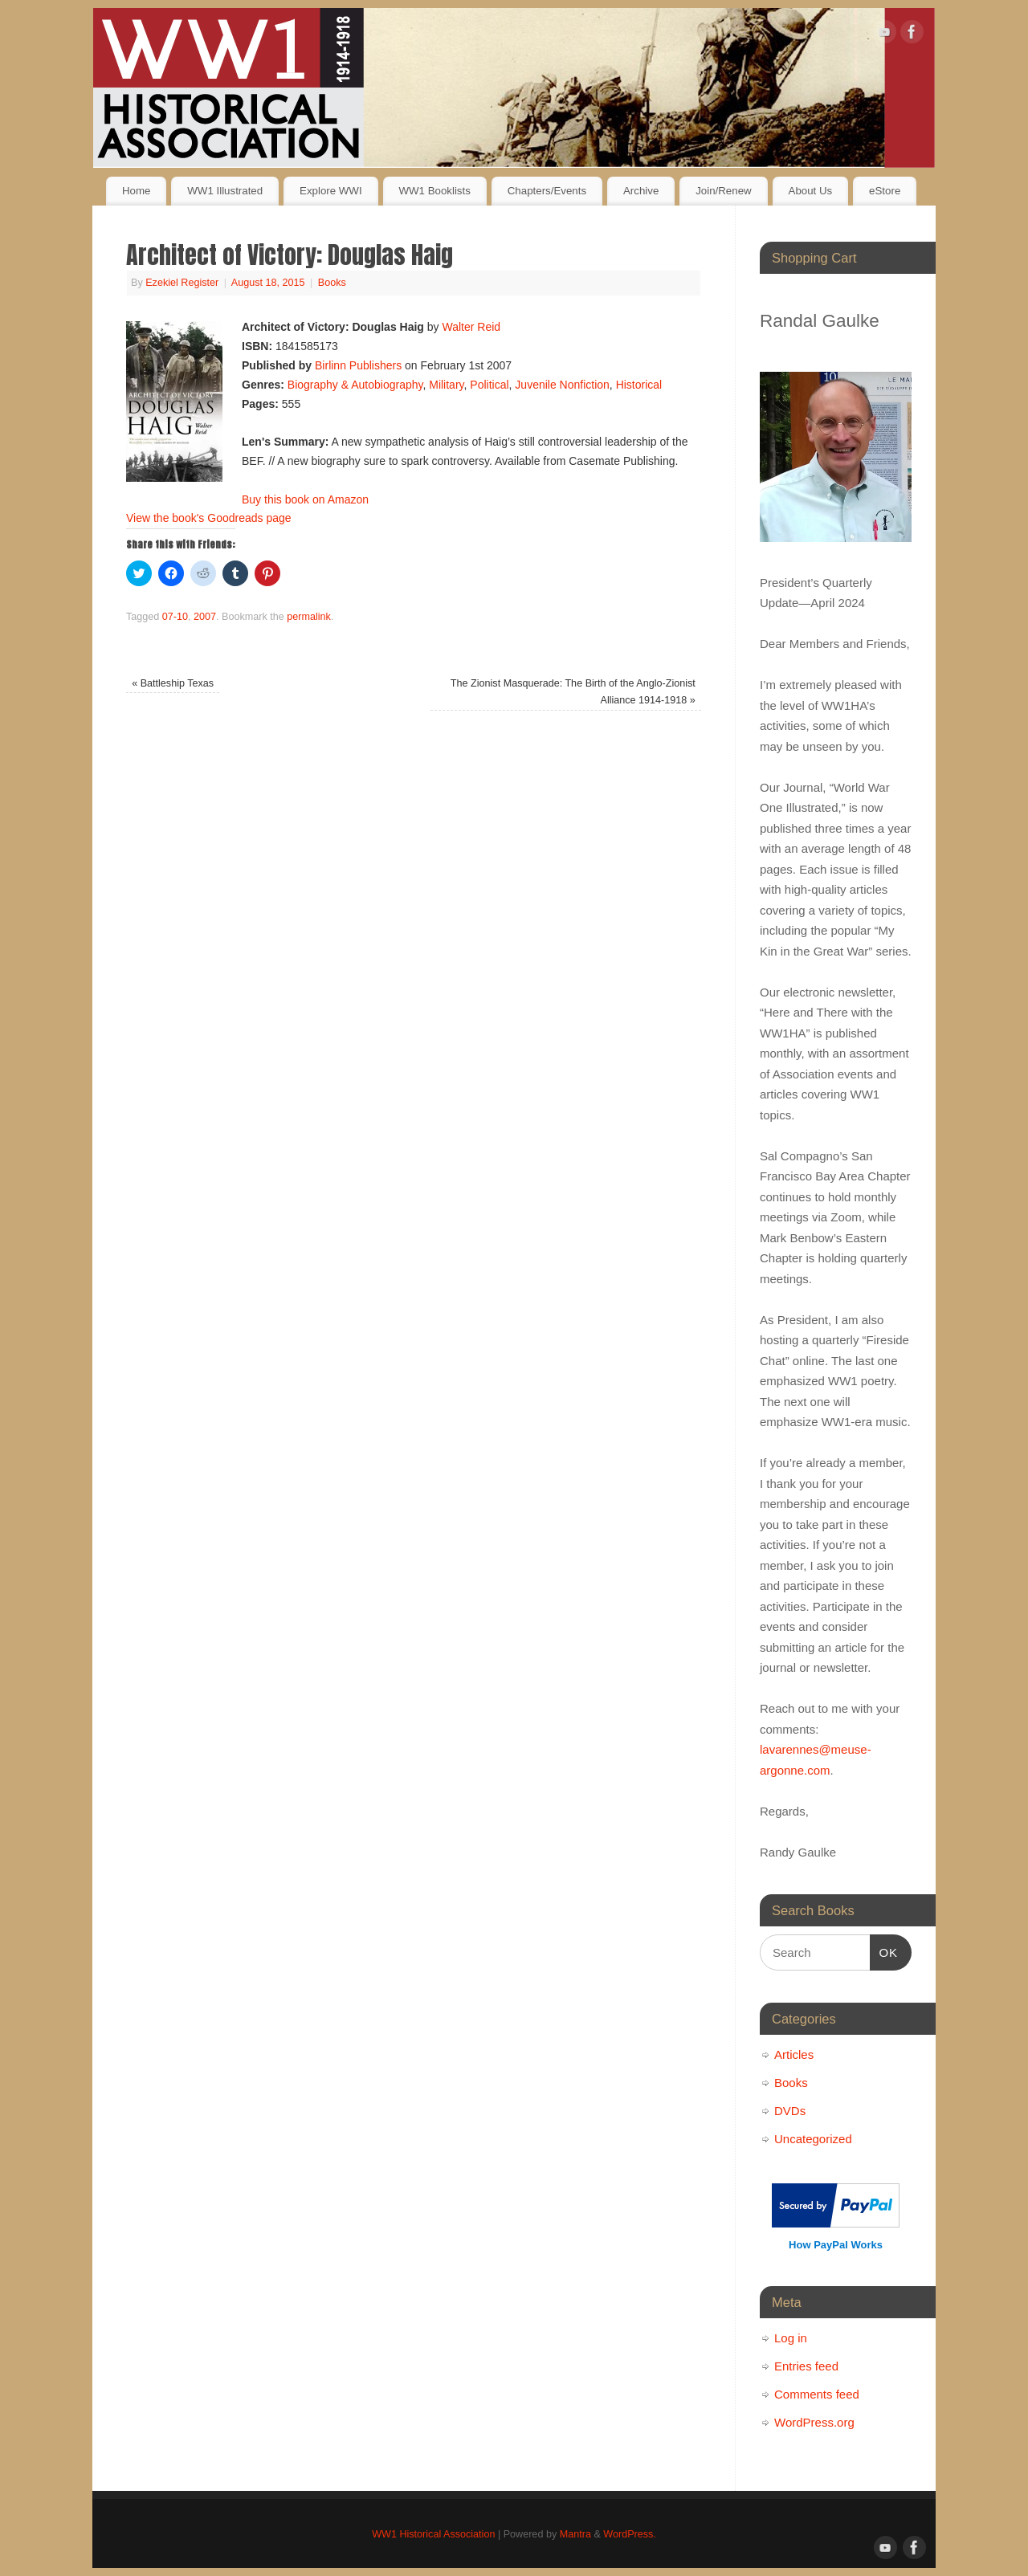 This screenshot has height=2576, width=1028. Describe the element at coordinates (355, 384) in the screenshot. I see `Biography & Autobiography` at that location.